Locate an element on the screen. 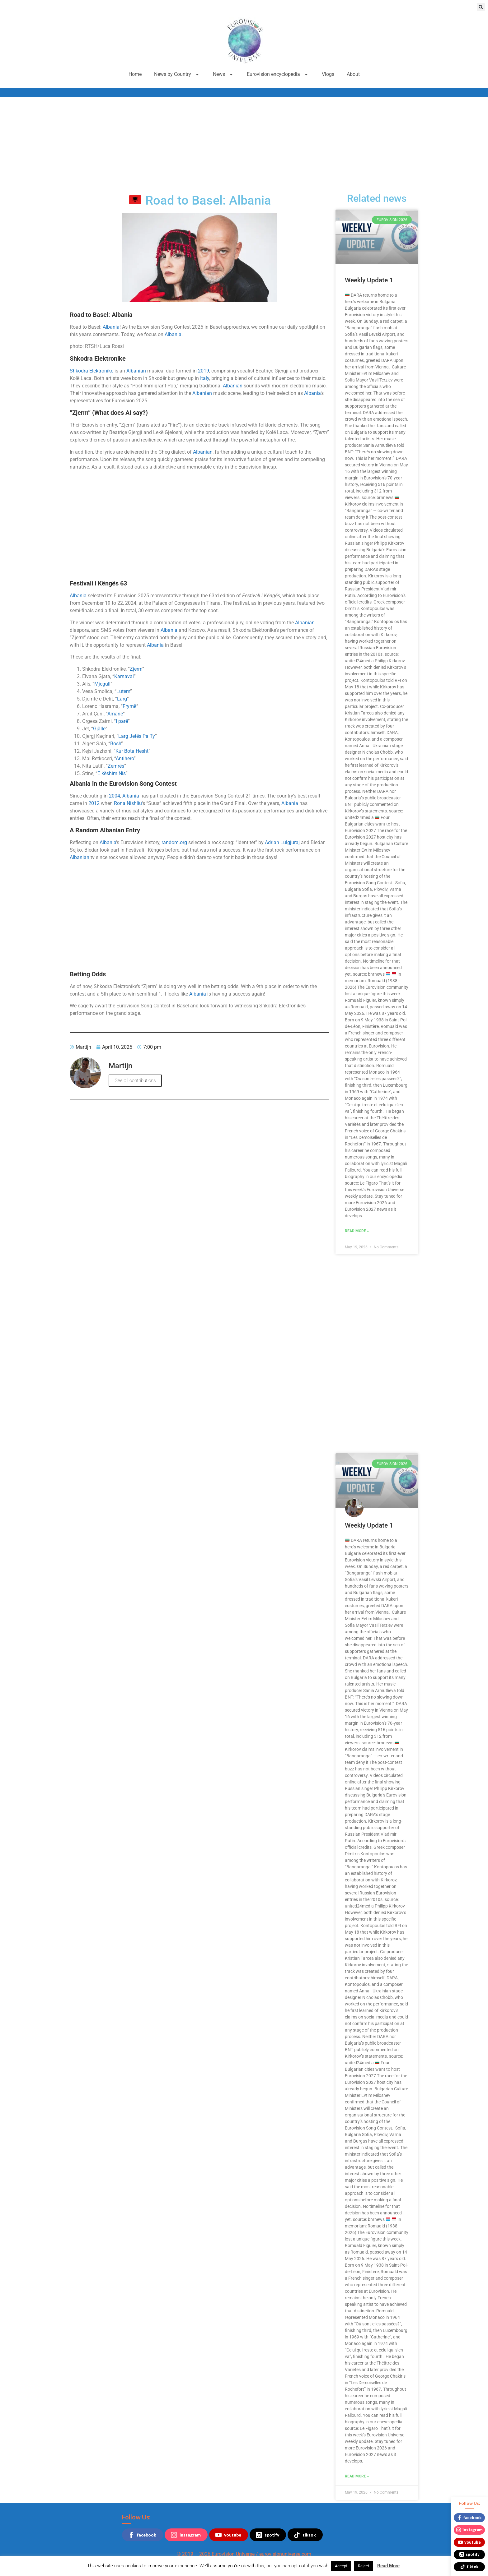 Image resolution: width=488 pixels, height=2576 pixels. Weekly Update 1 is located at coordinates (369, 280).